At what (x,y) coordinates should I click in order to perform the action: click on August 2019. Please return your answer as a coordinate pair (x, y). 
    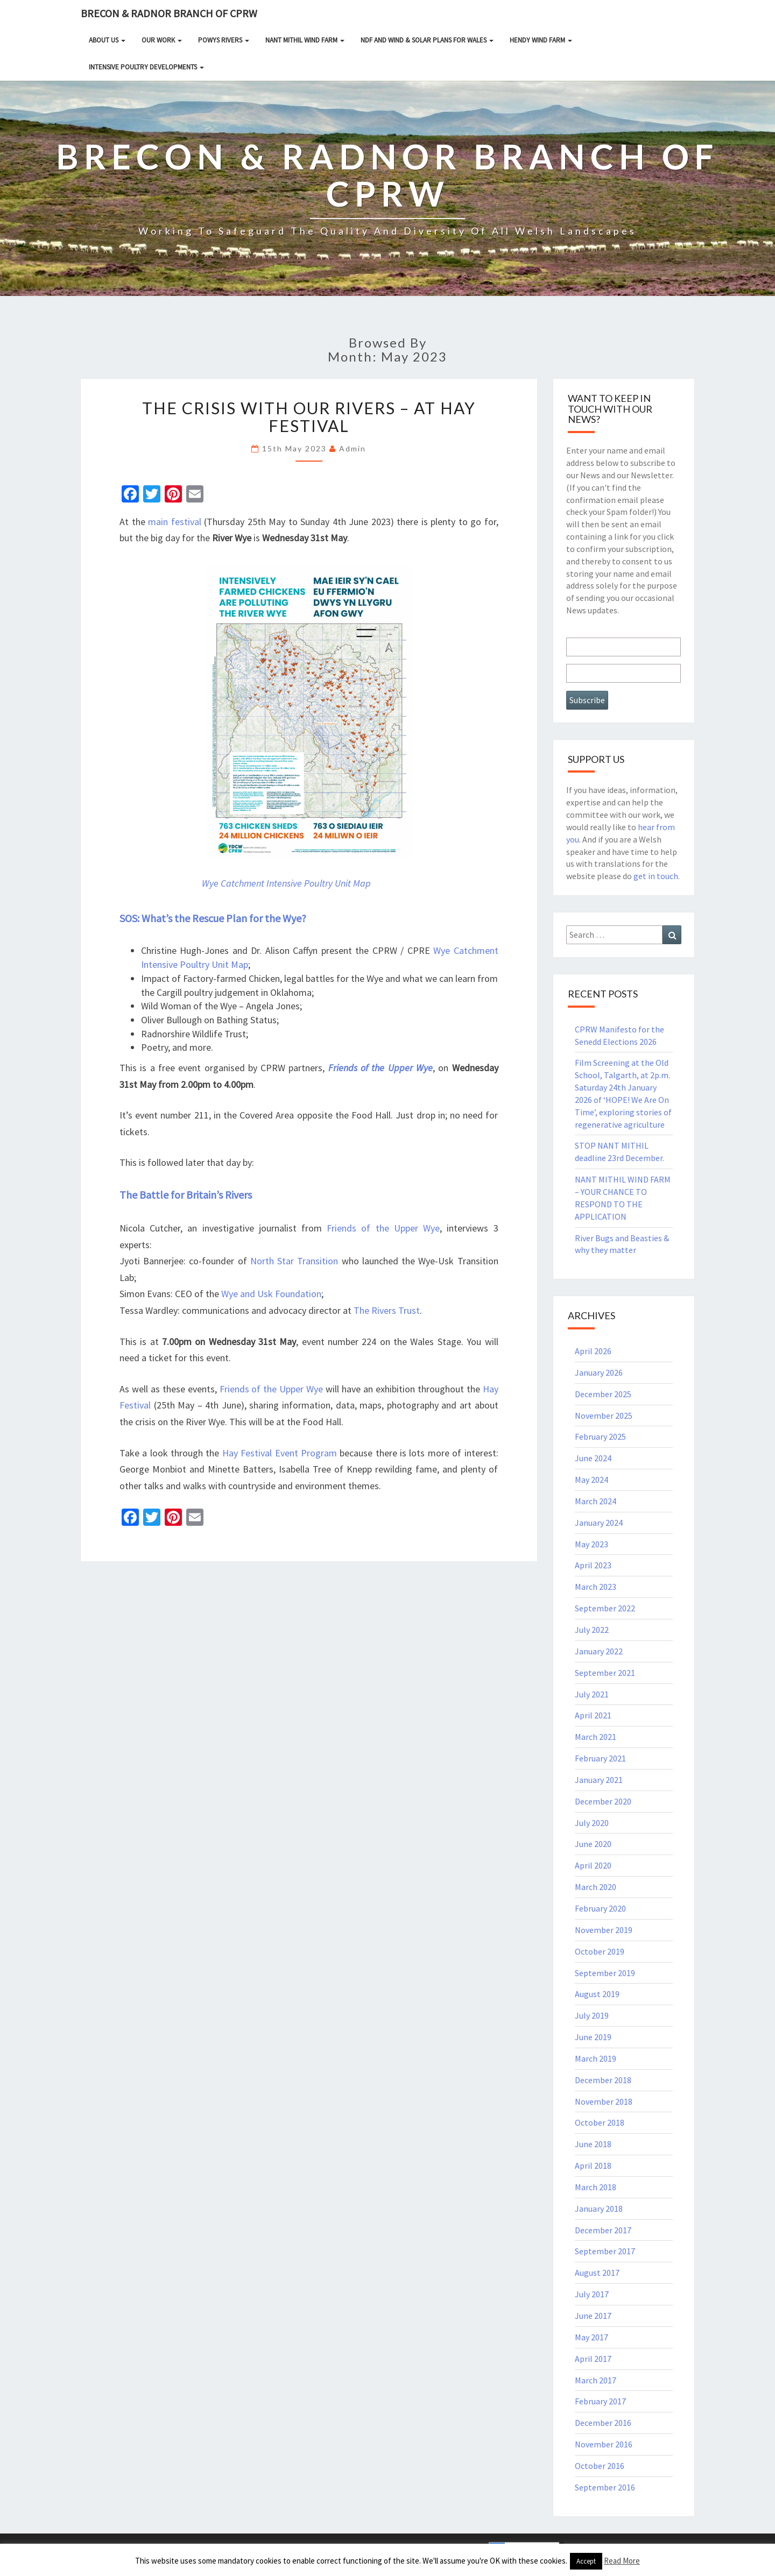
    Looking at the image, I should click on (597, 1993).